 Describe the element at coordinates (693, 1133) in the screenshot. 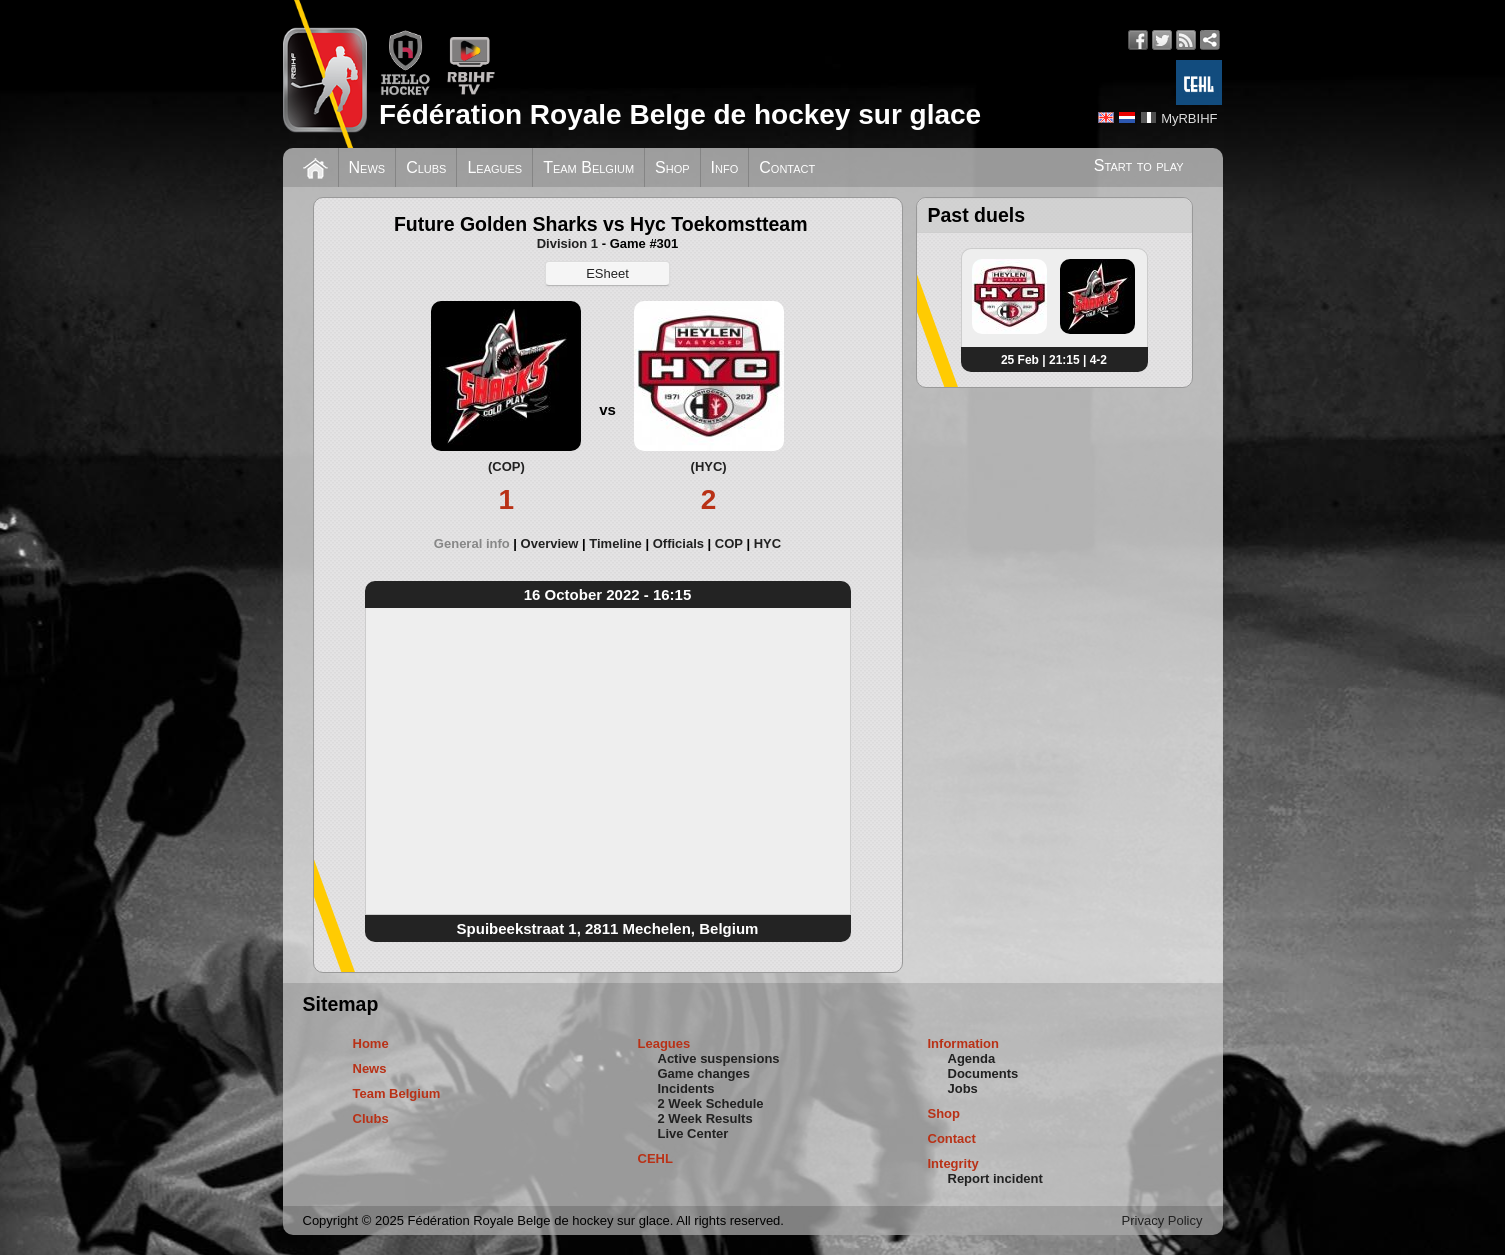

I see `Live Center` at that location.